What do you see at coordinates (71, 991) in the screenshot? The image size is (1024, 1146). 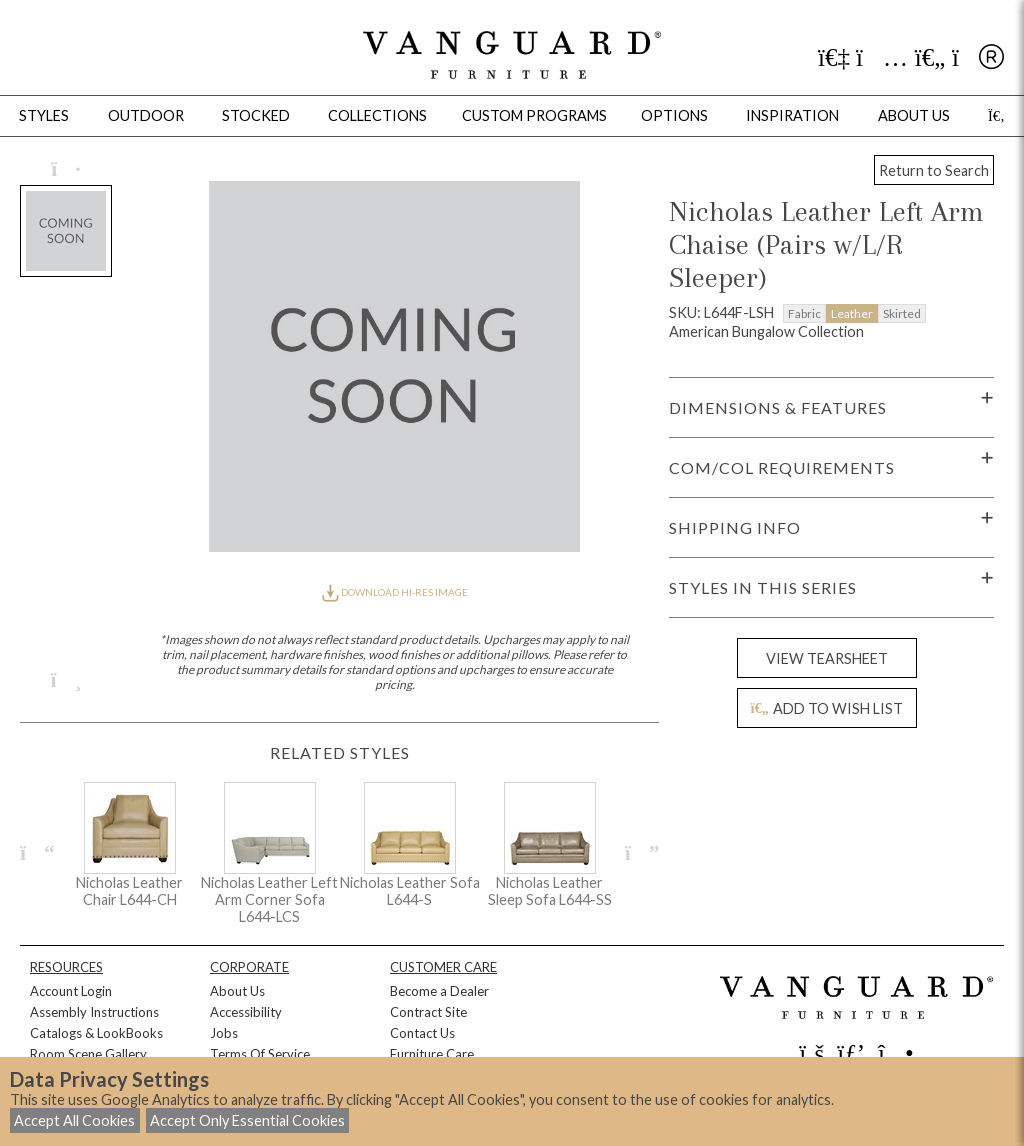 I see `Account Login` at bounding box center [71, 991].